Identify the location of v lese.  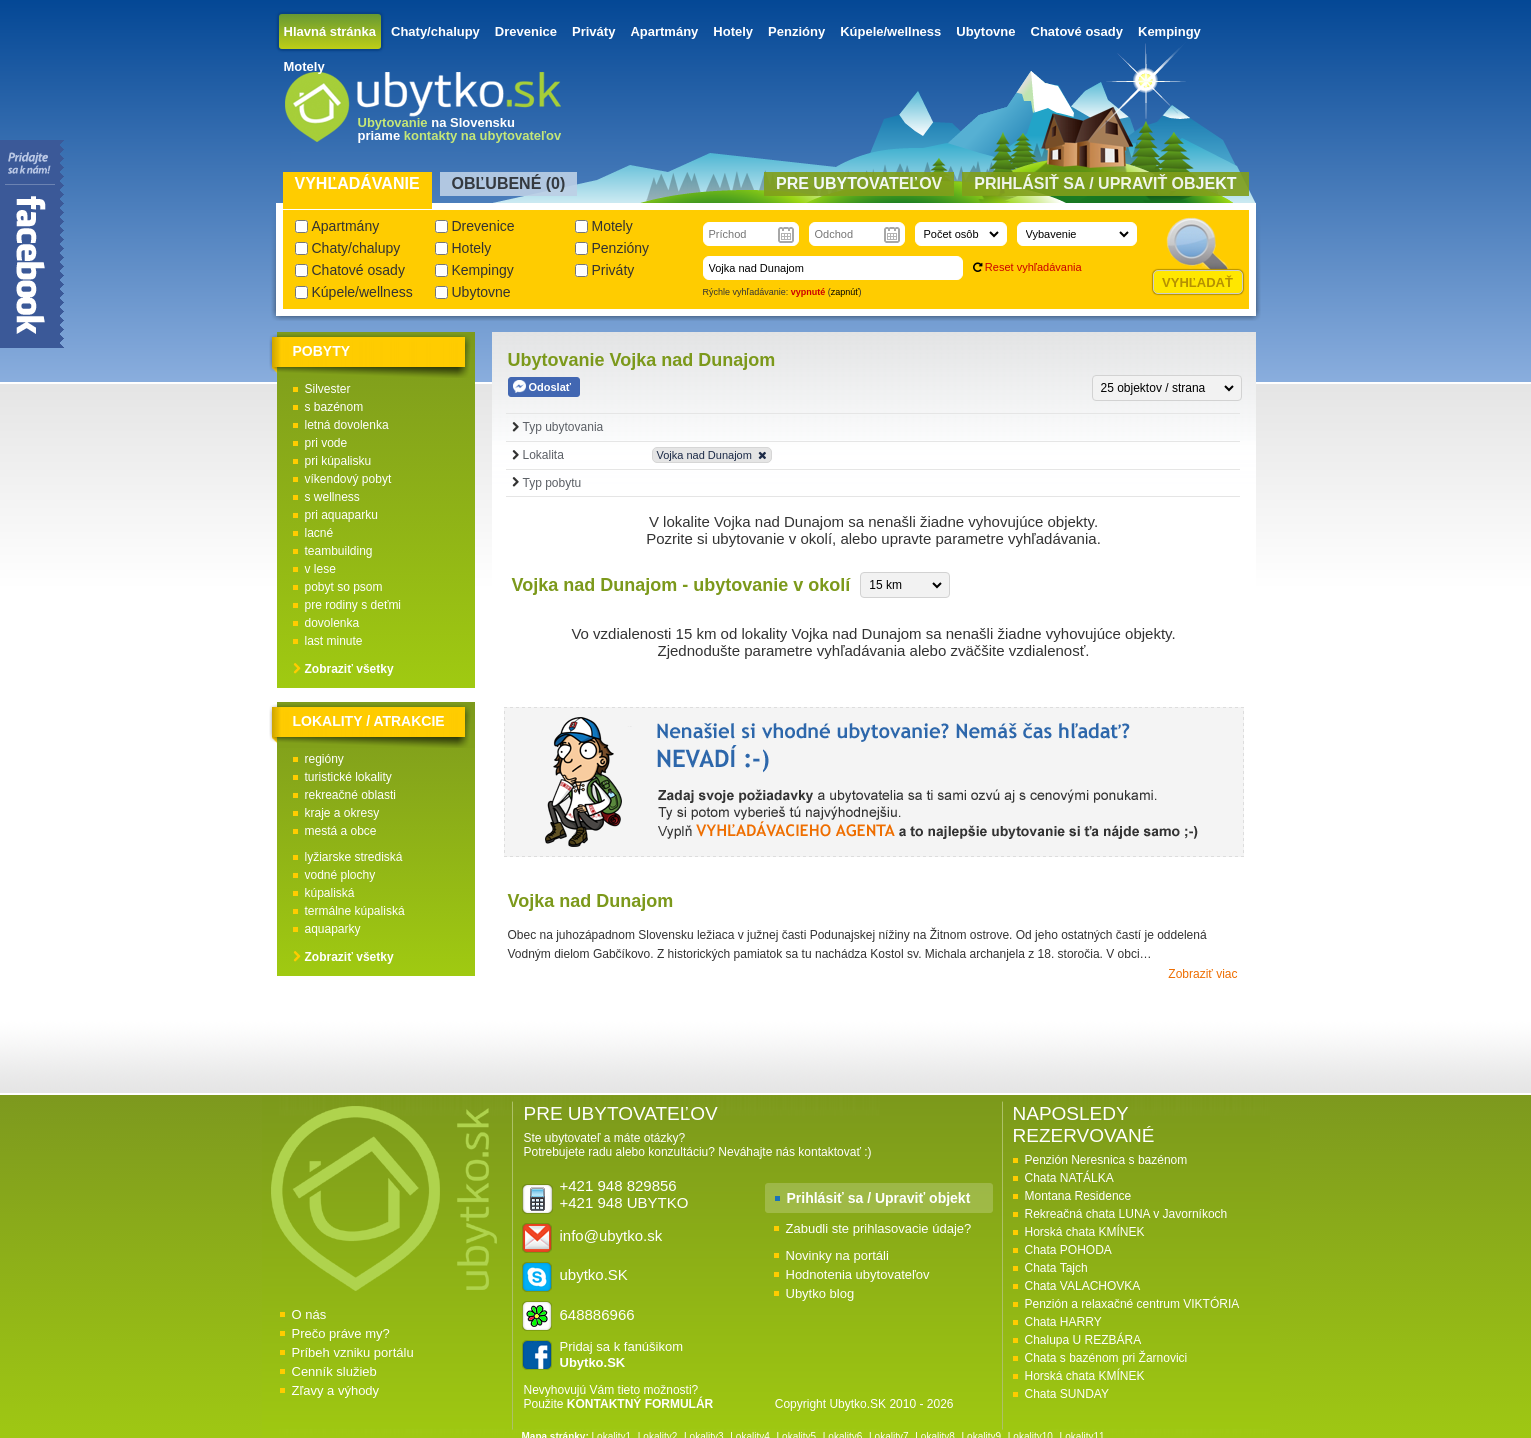
(320, 569).